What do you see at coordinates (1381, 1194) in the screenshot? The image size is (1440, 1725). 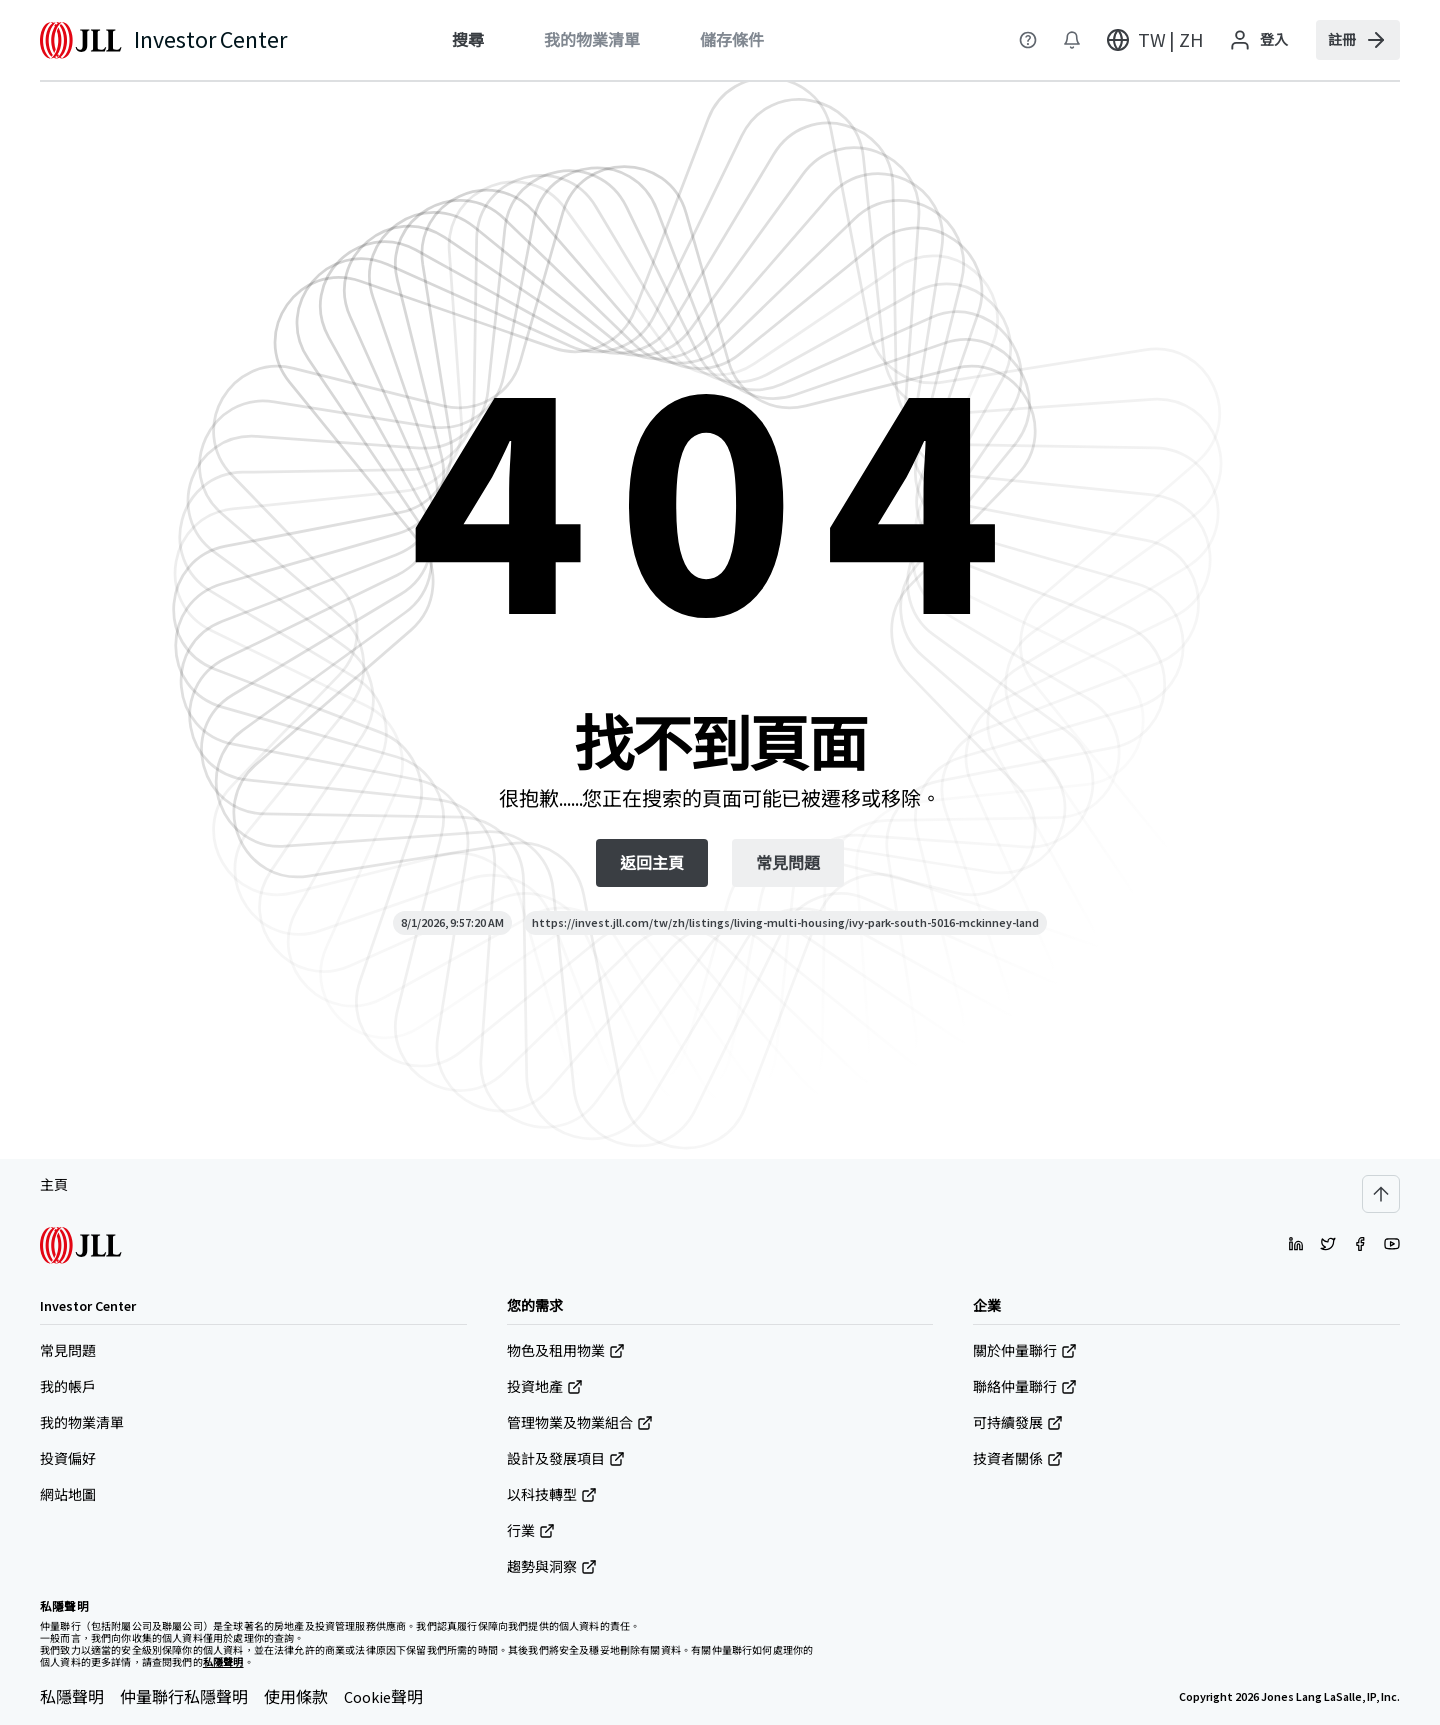 I see `[Scroll to top]` at bounding box center [1381, 1194].